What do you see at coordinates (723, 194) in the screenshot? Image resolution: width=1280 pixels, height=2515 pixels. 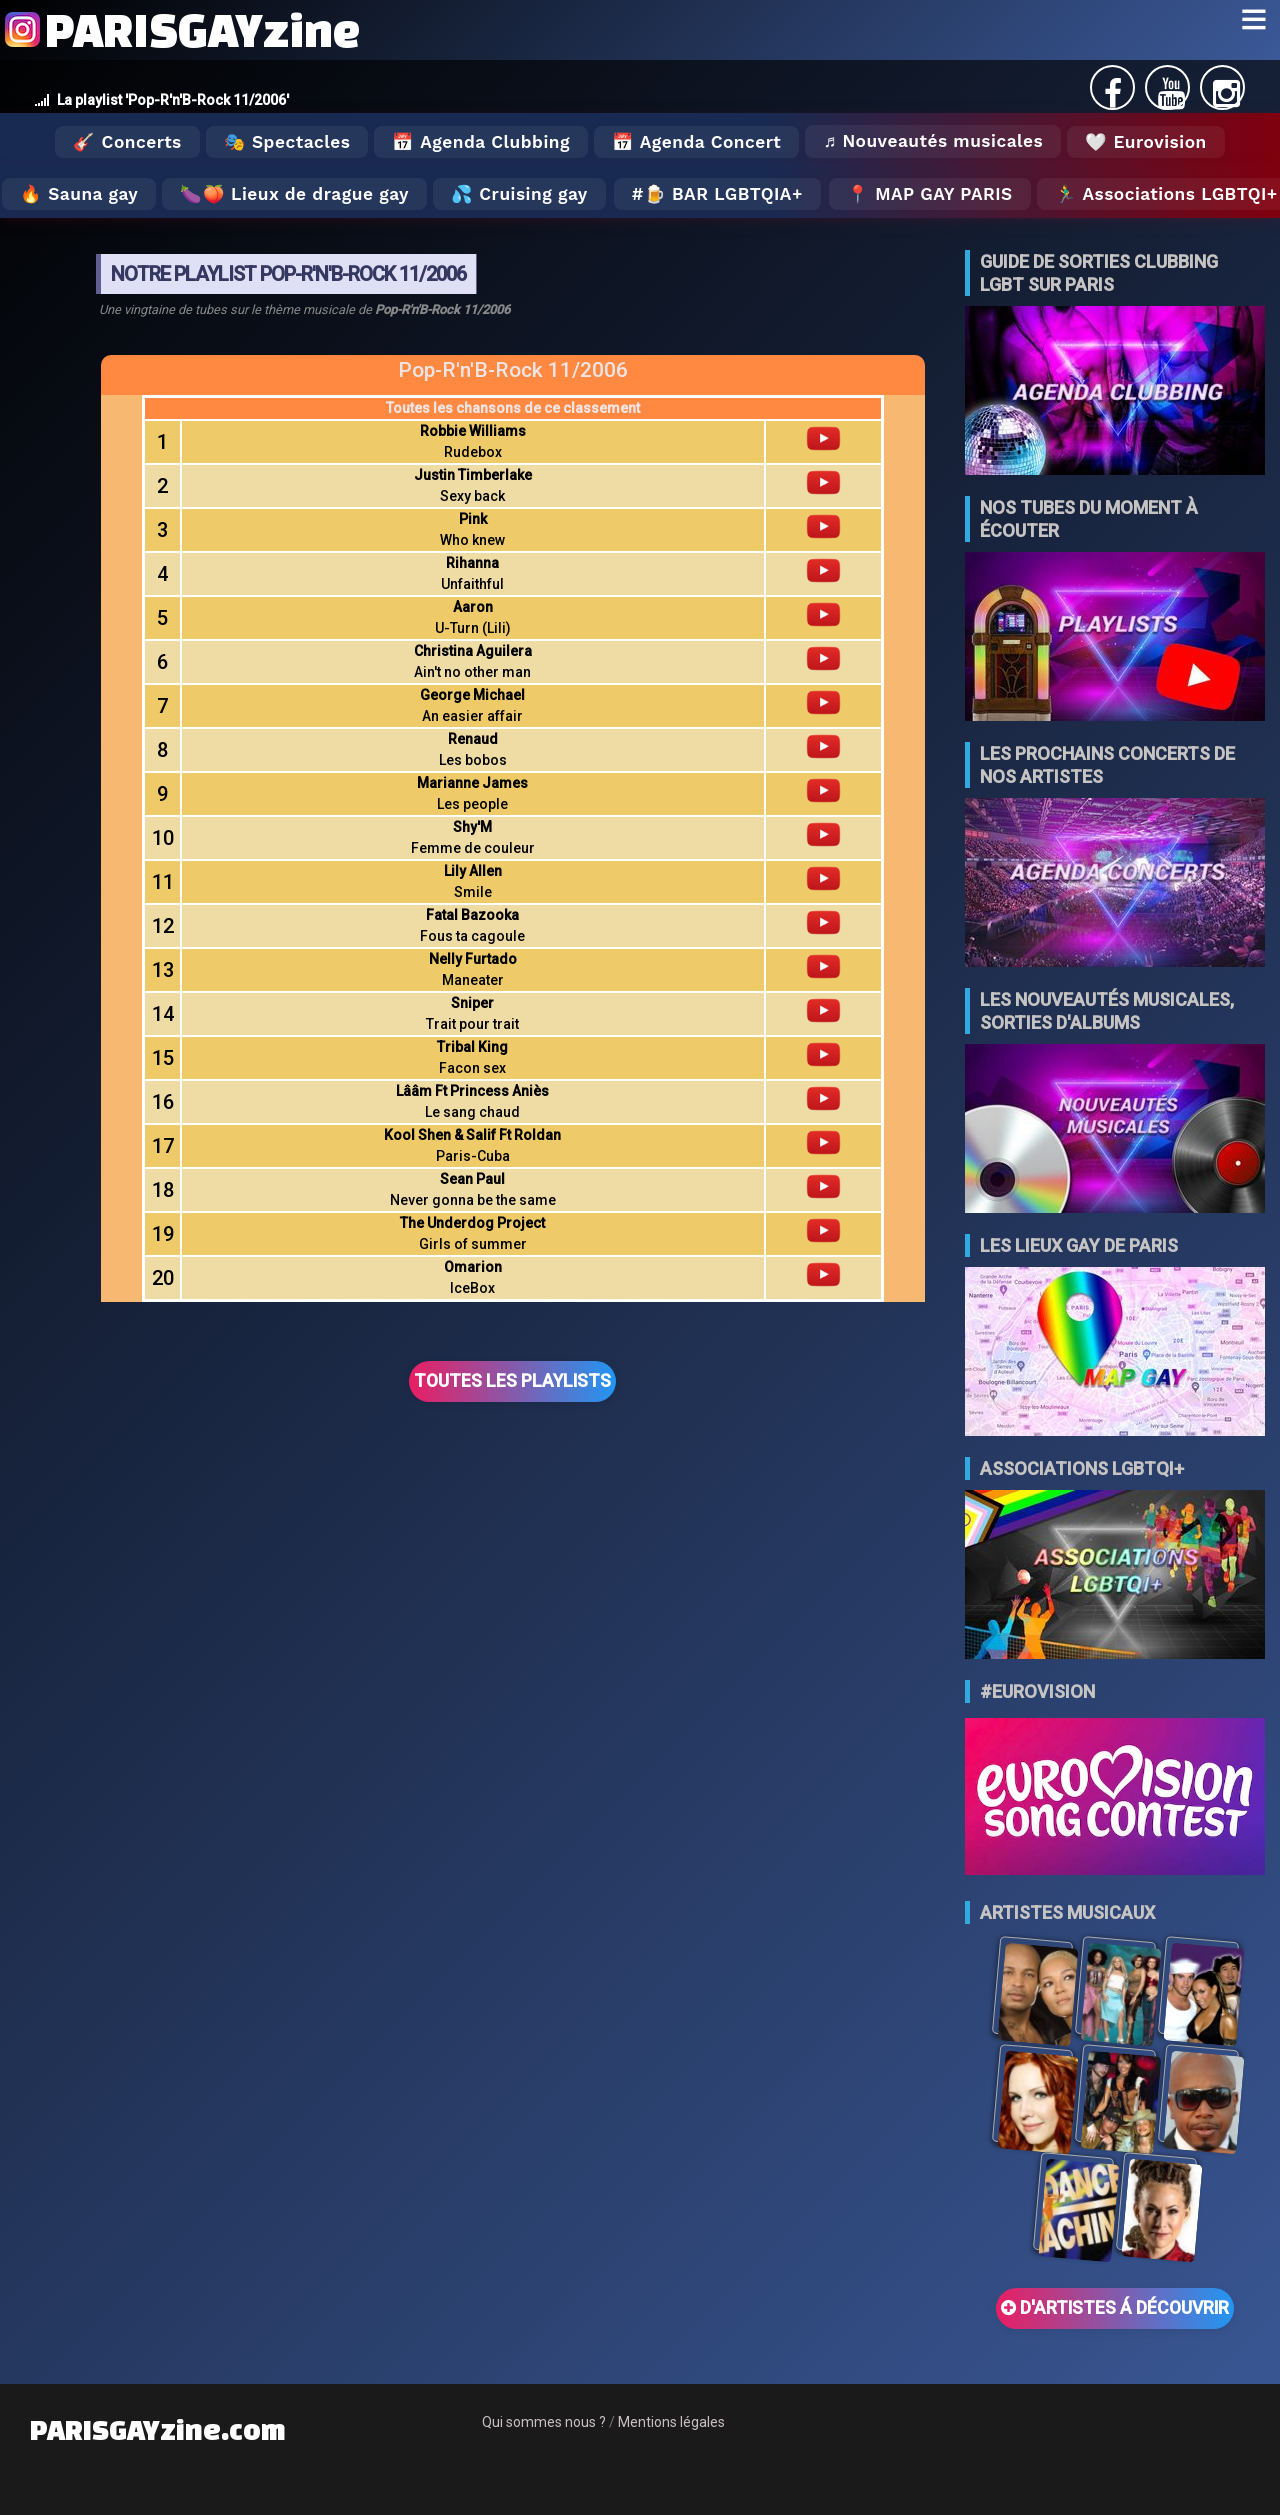 I see `🍺 Bar LGBTQIA+` at bounding box center [723, 194].